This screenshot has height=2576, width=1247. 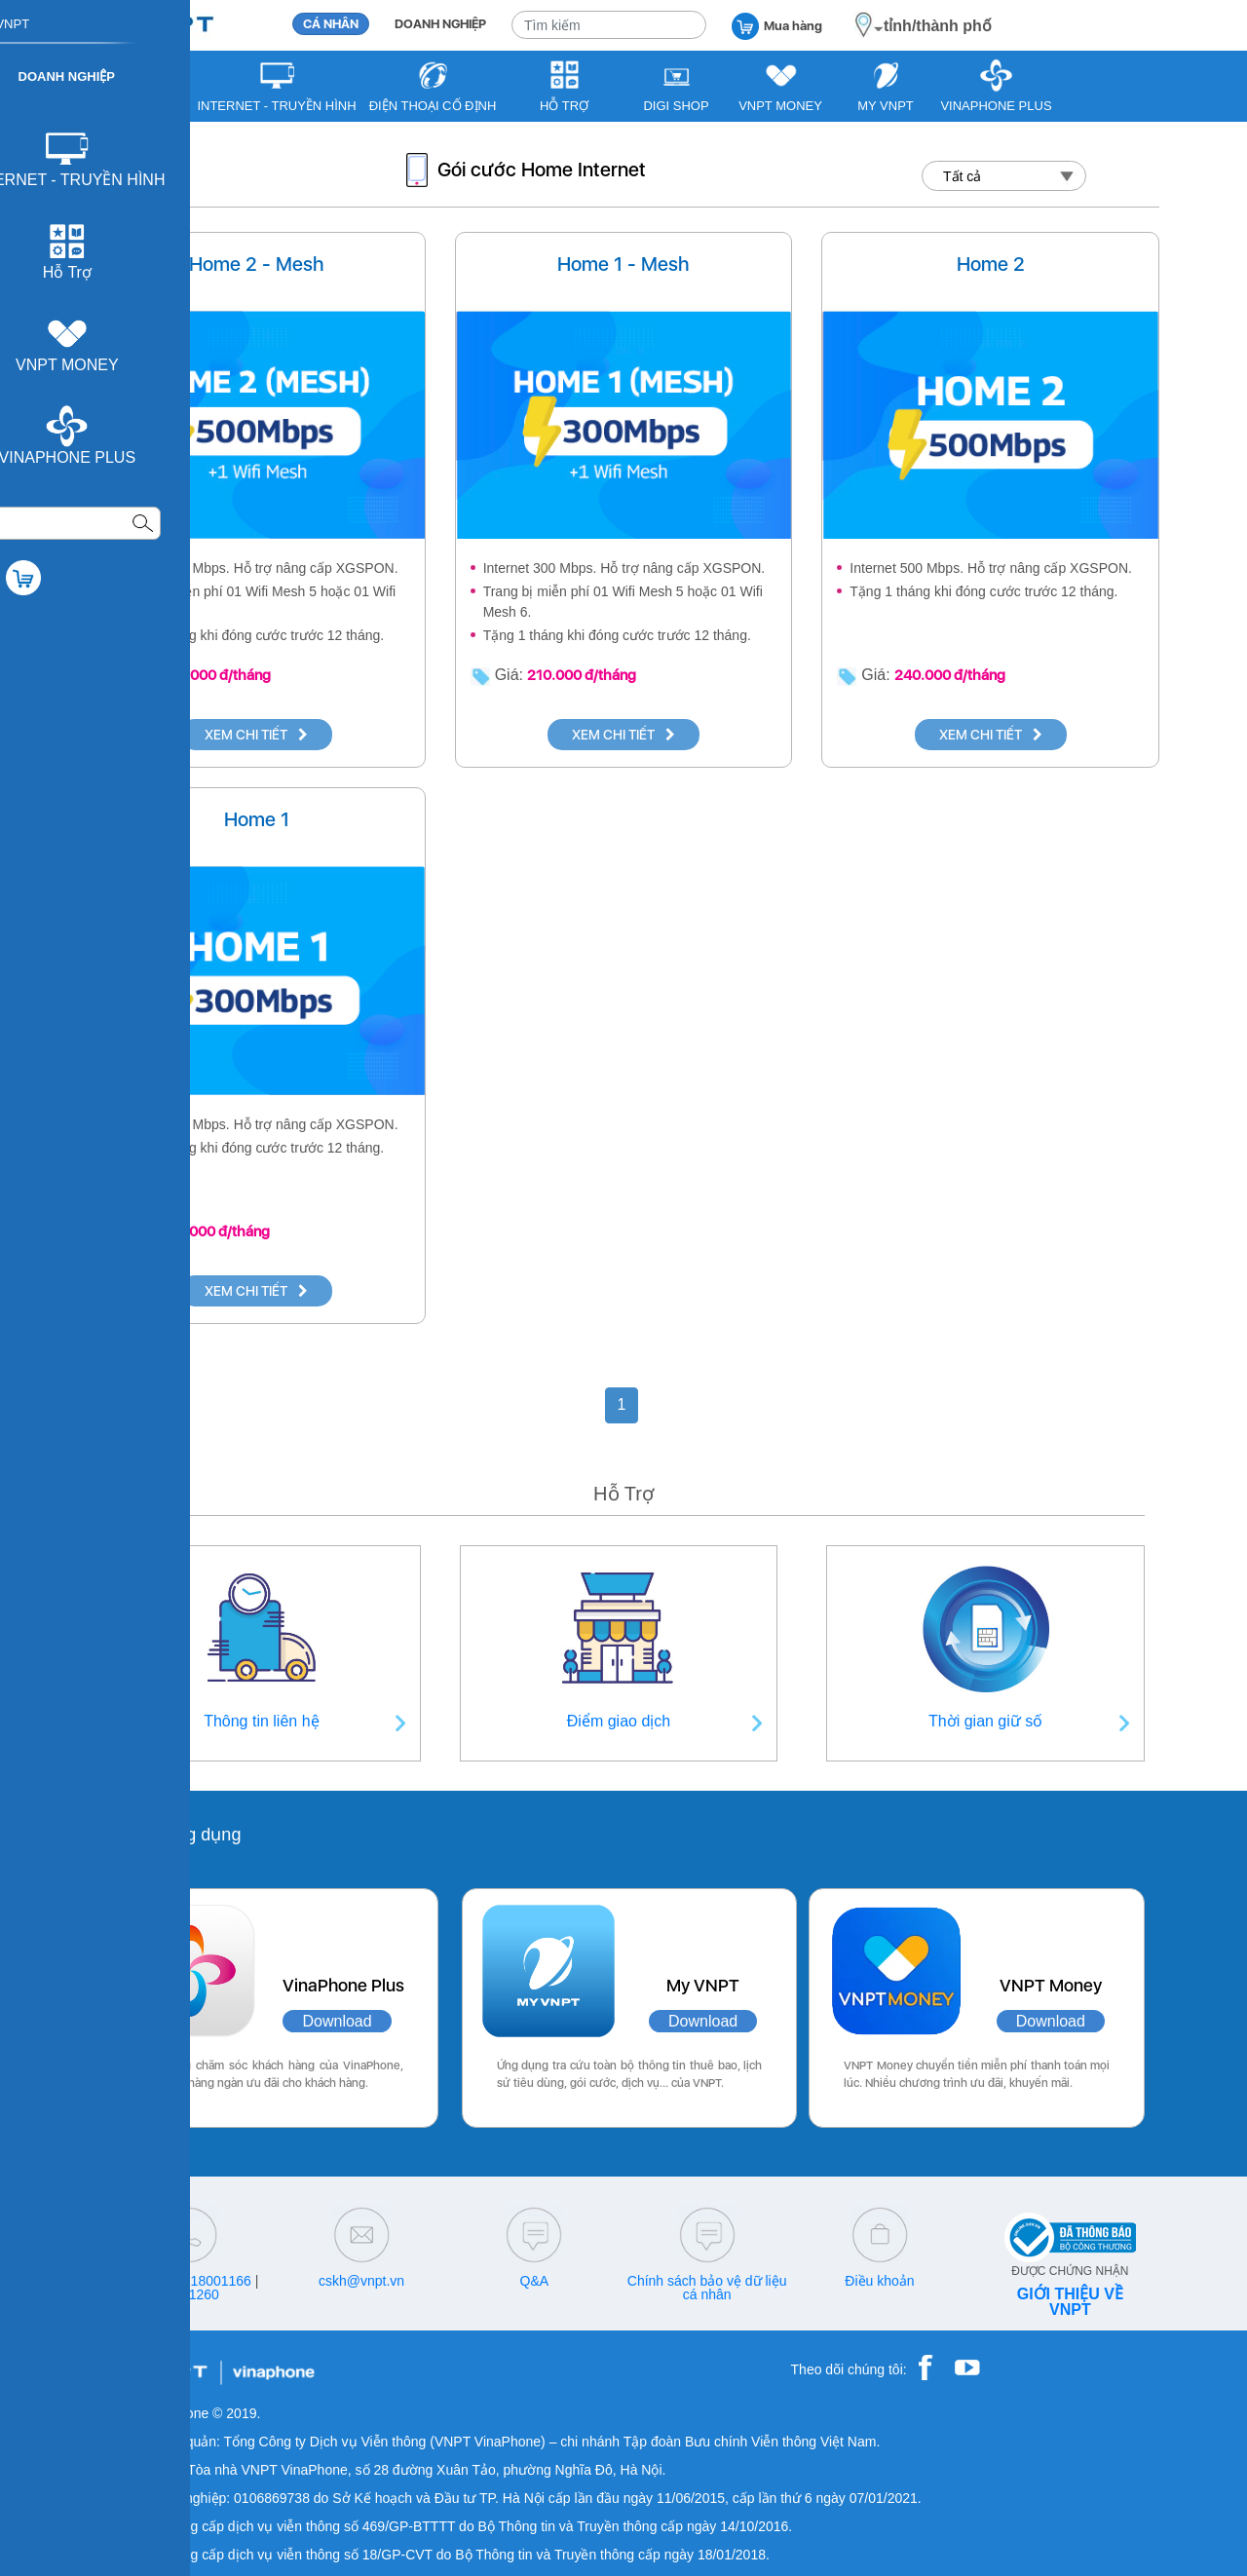 What do you see at coordinates (149, 2281) in the screenshot?
I see `18001091` at bounding box center [149, 2281].